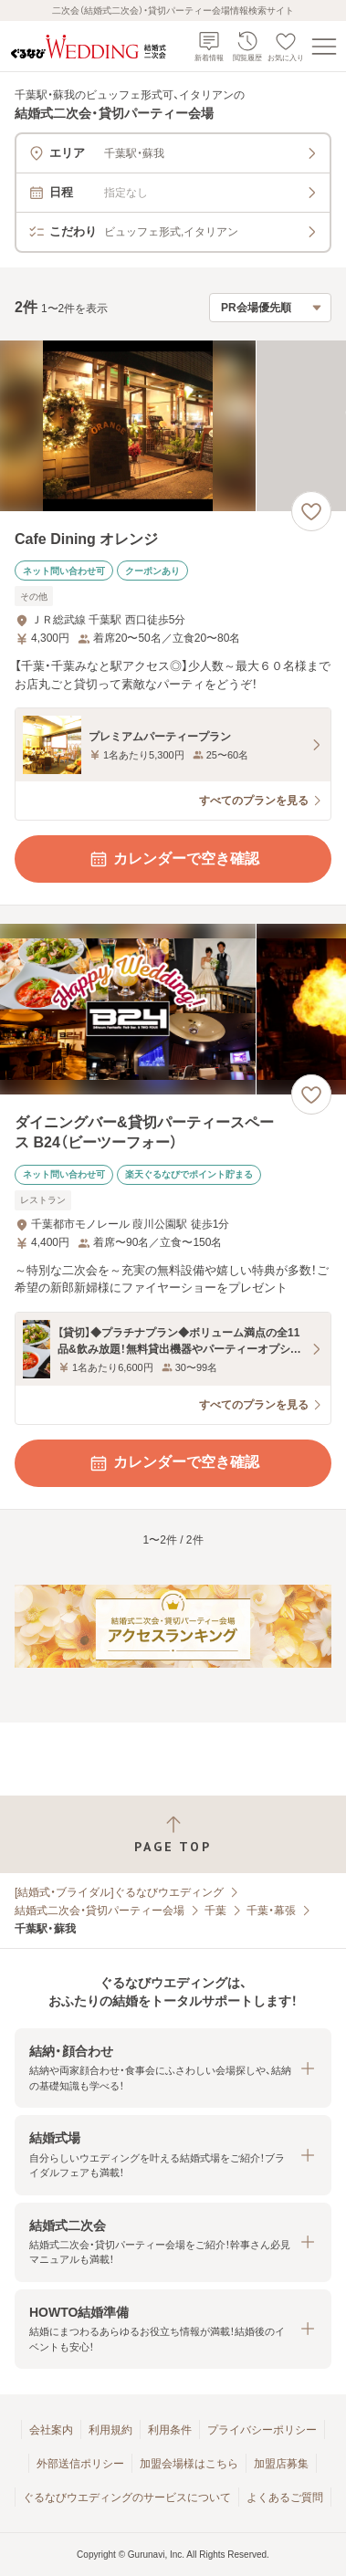 This screenshot has height=2576, width=346. What do you see at coordinates (311, 511) in the screenshot?
I see `[お気に入りに登録する]` at bounding box center [311, 511].